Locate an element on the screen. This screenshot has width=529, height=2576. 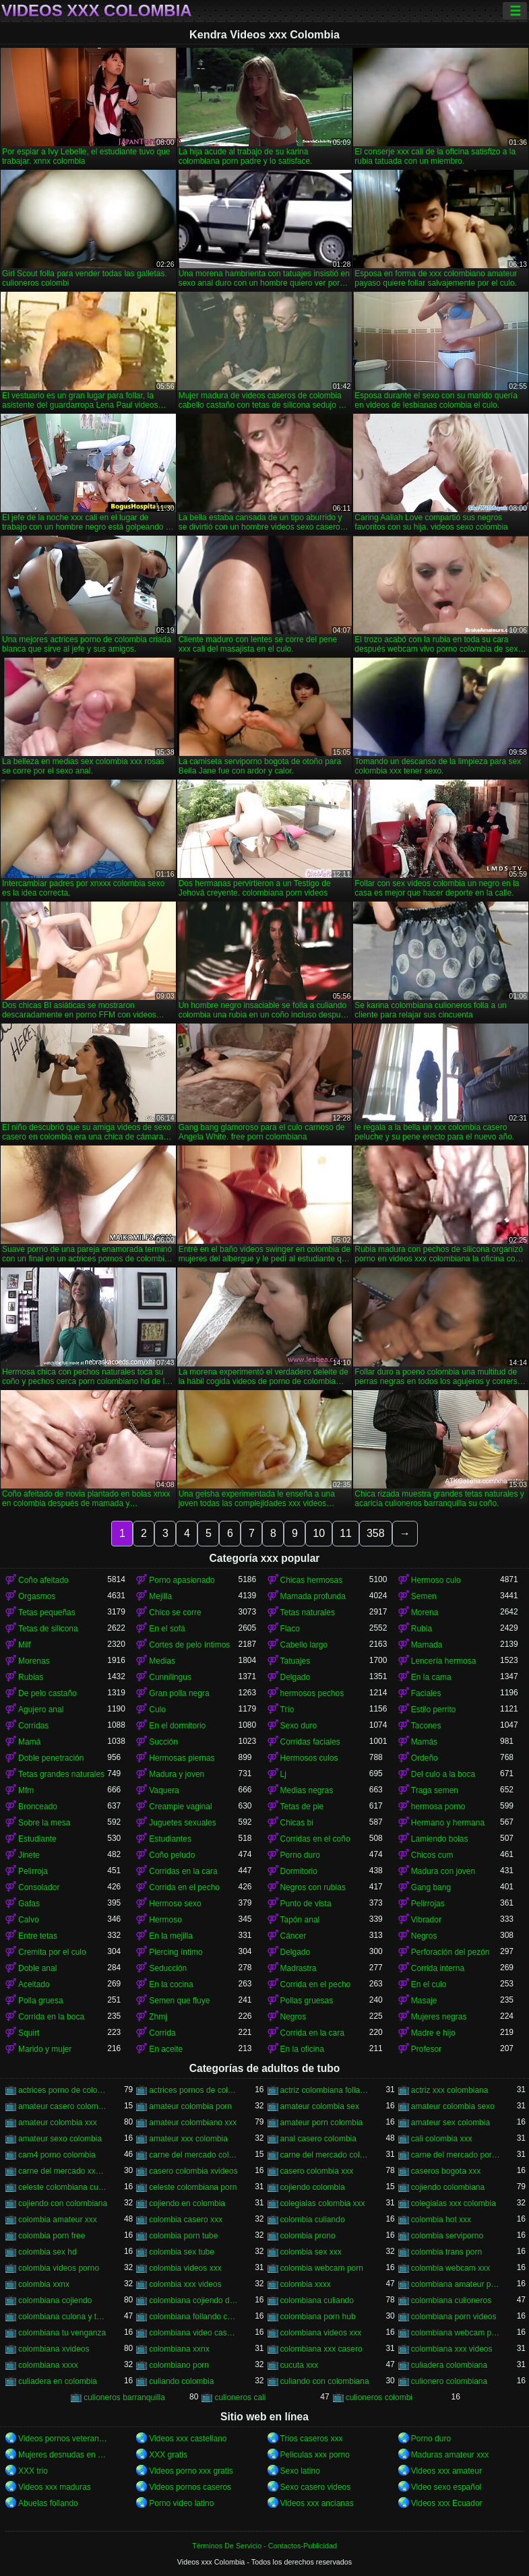
colombia prono is located at coordinates (308, 2235).